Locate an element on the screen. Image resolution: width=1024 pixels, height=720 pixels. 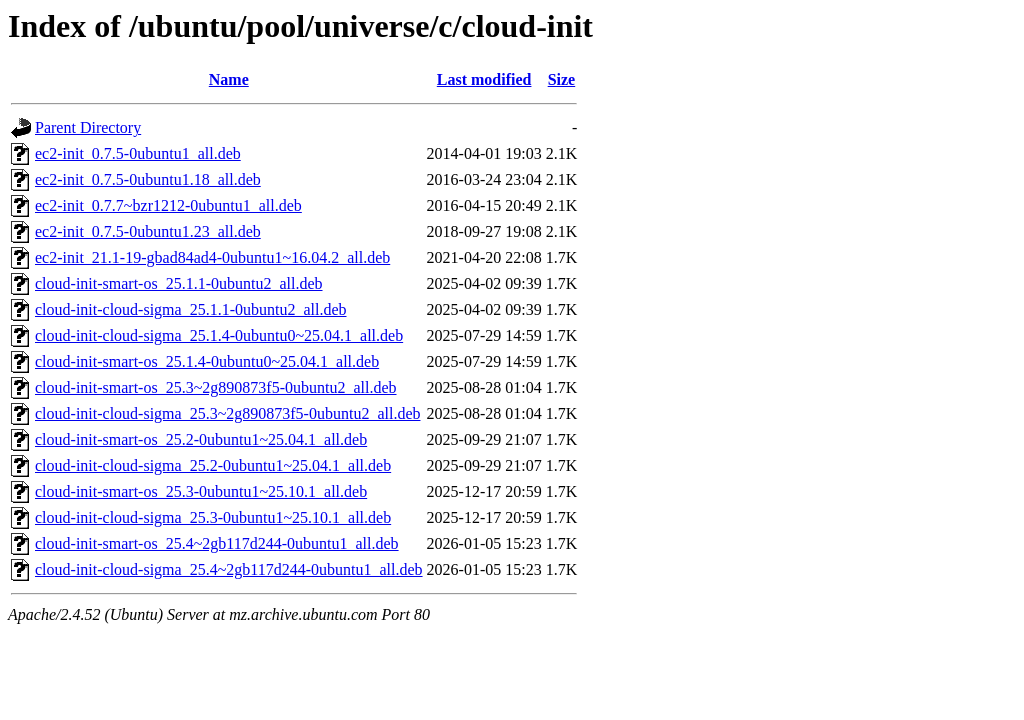
cloud-init-cloud-sigma_25.1.1-0ubuntu2_all.deb is located at coordinates (191, 309).